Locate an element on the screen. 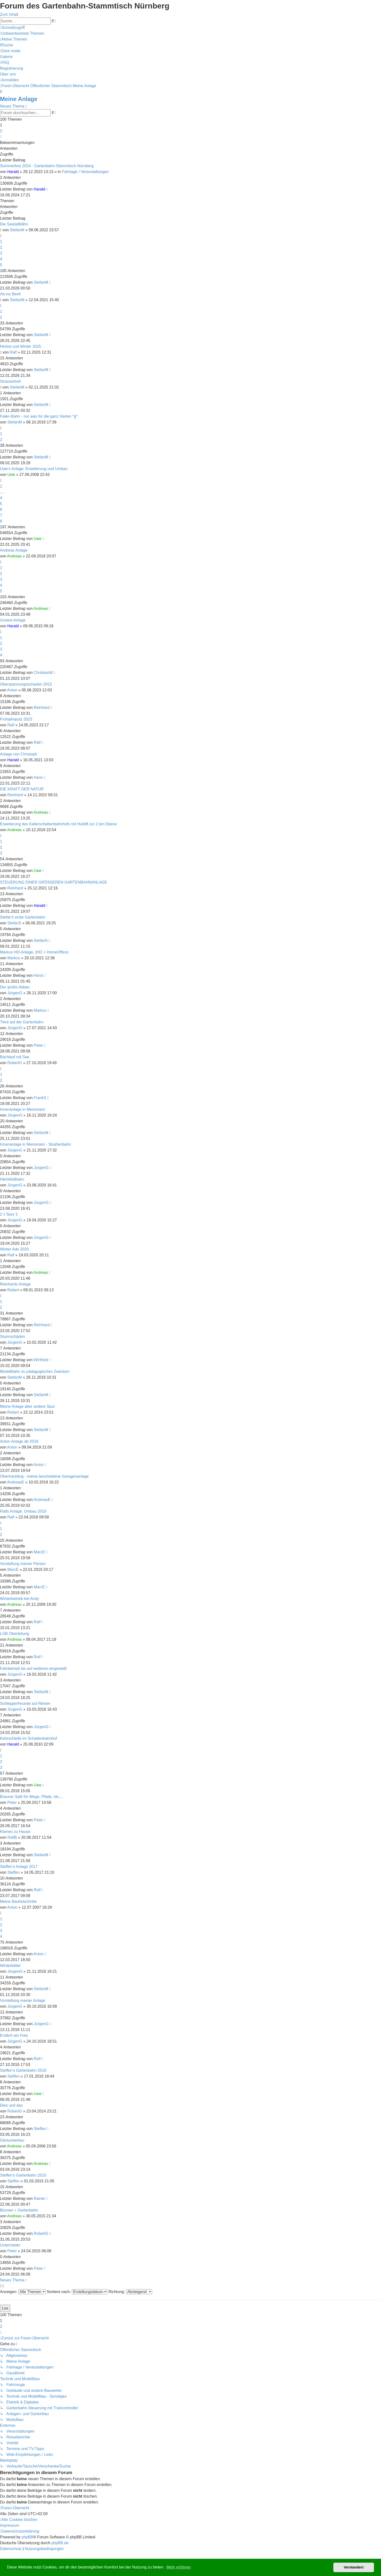 The image size is (381, 2576). Markus is located at coordinates (13, 958).